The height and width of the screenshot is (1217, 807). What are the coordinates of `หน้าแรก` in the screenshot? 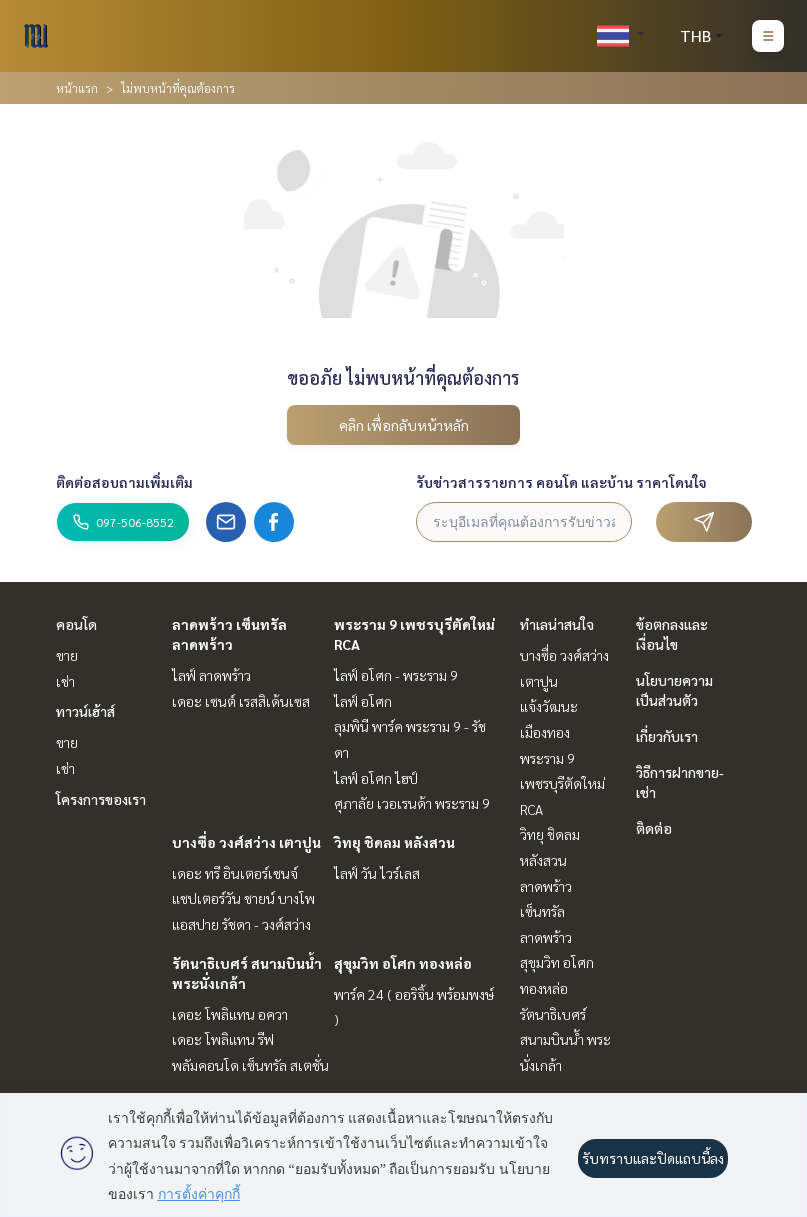 It's located at (77, 88).